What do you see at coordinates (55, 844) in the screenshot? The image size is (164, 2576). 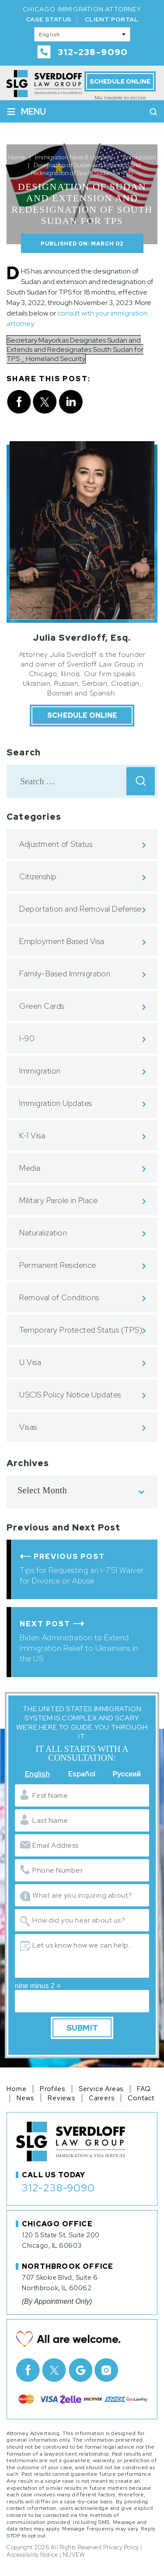 I see `Adjustment of Status` at bounding box center [55, 844].